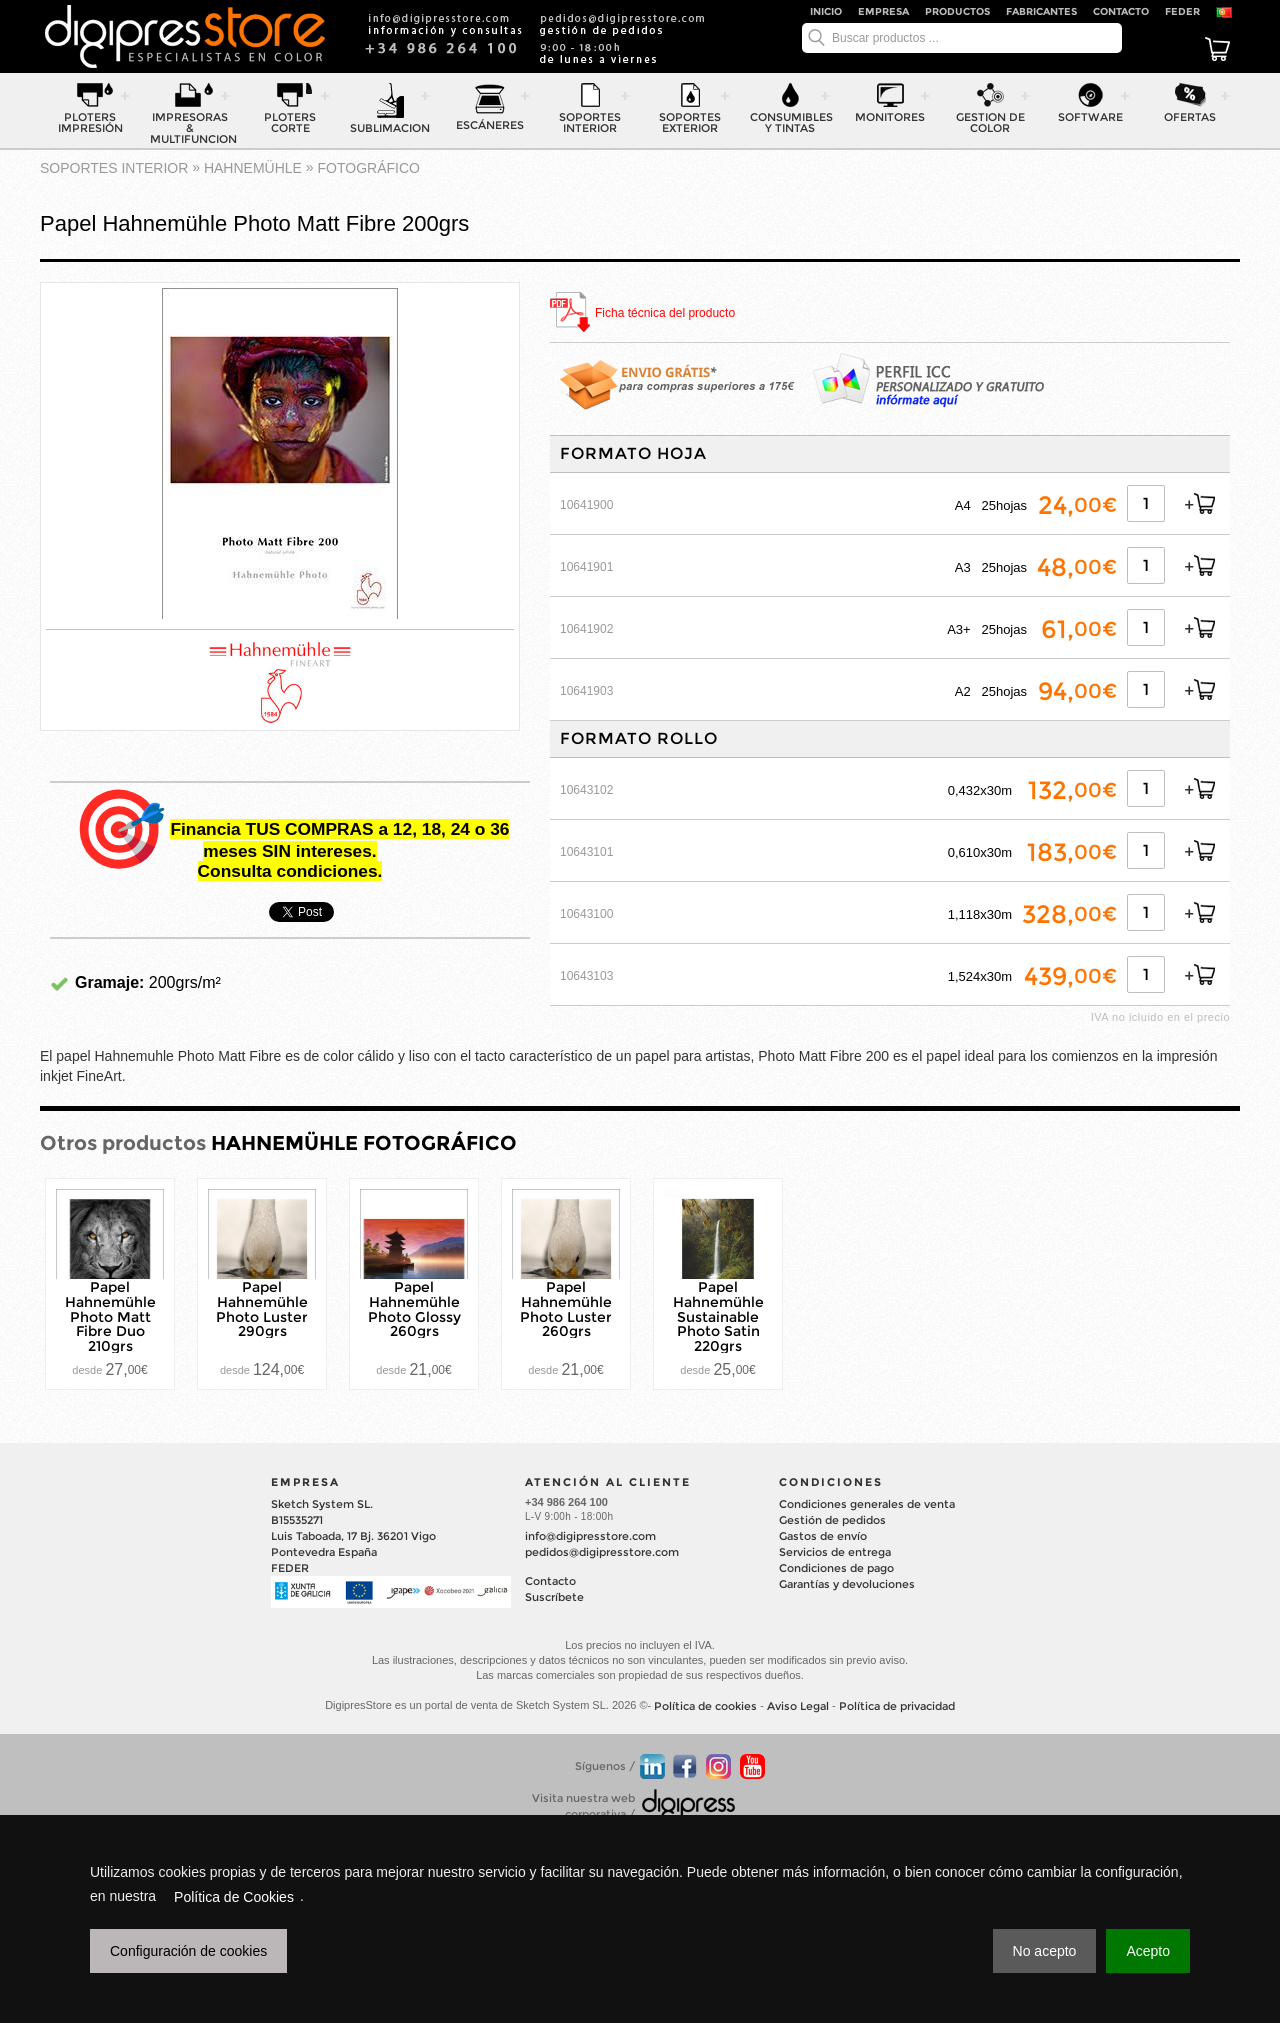 The height and width of the screenshot is (2023, 1280). What do you see at coordinates (602, 1552) in the screenshot?
I see `pedidos@digipresstore.com` at bounding box center [602, 1552].